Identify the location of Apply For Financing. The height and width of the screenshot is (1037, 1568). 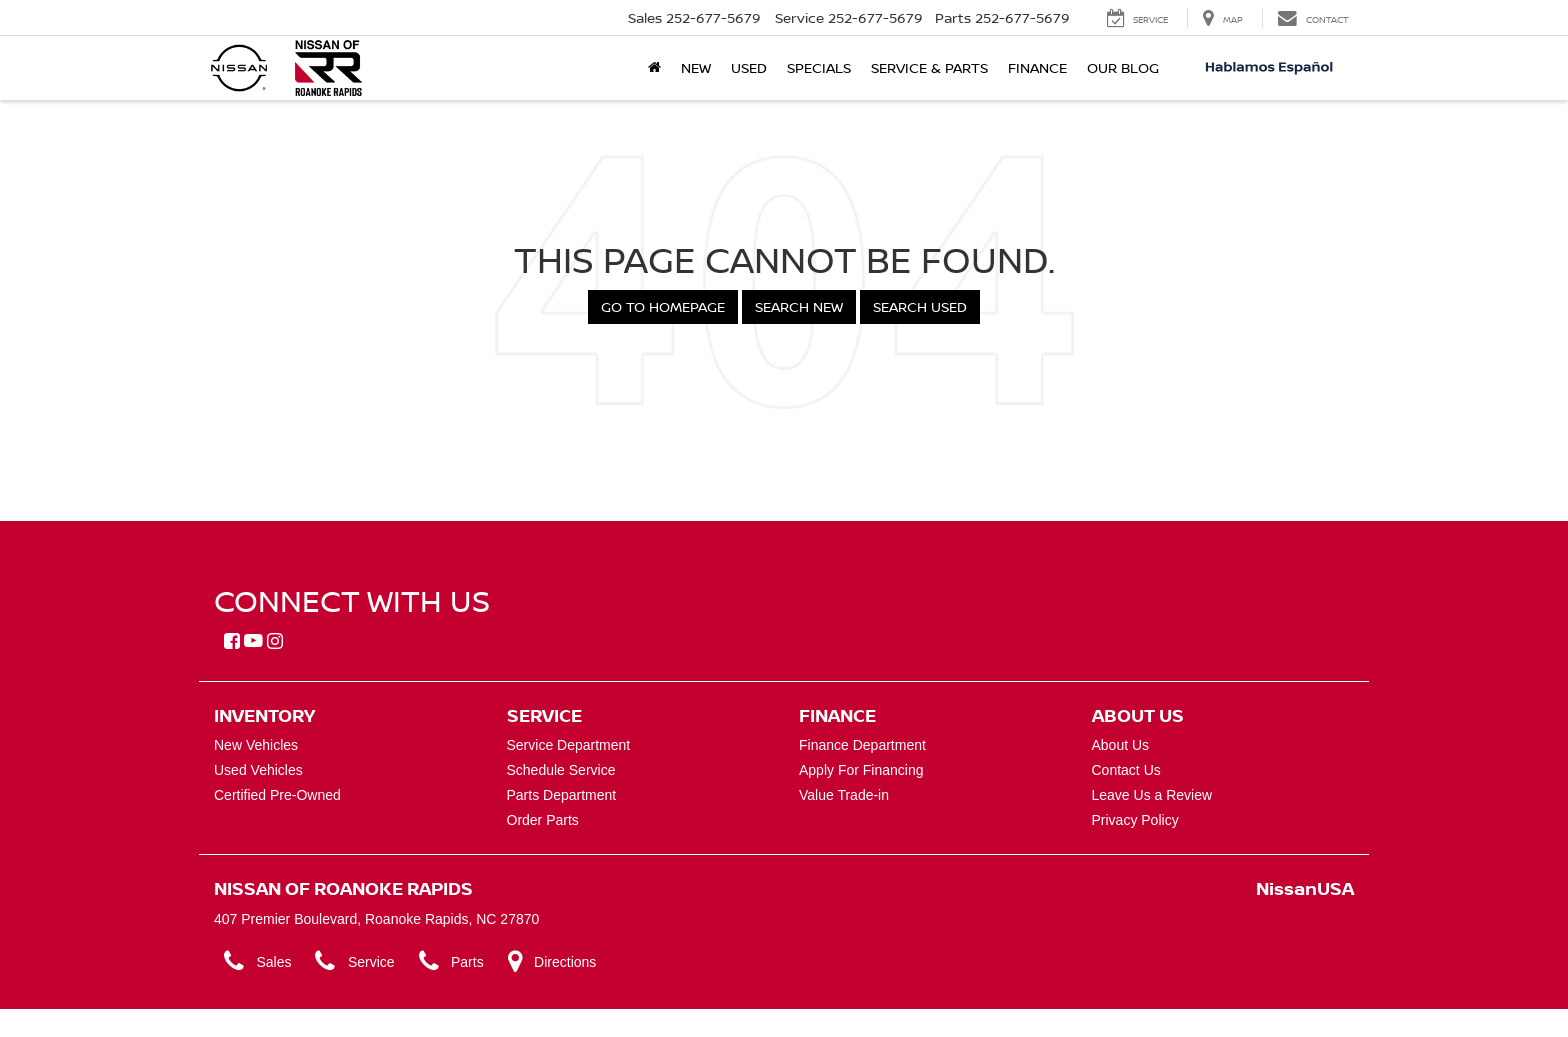
(861, 770).